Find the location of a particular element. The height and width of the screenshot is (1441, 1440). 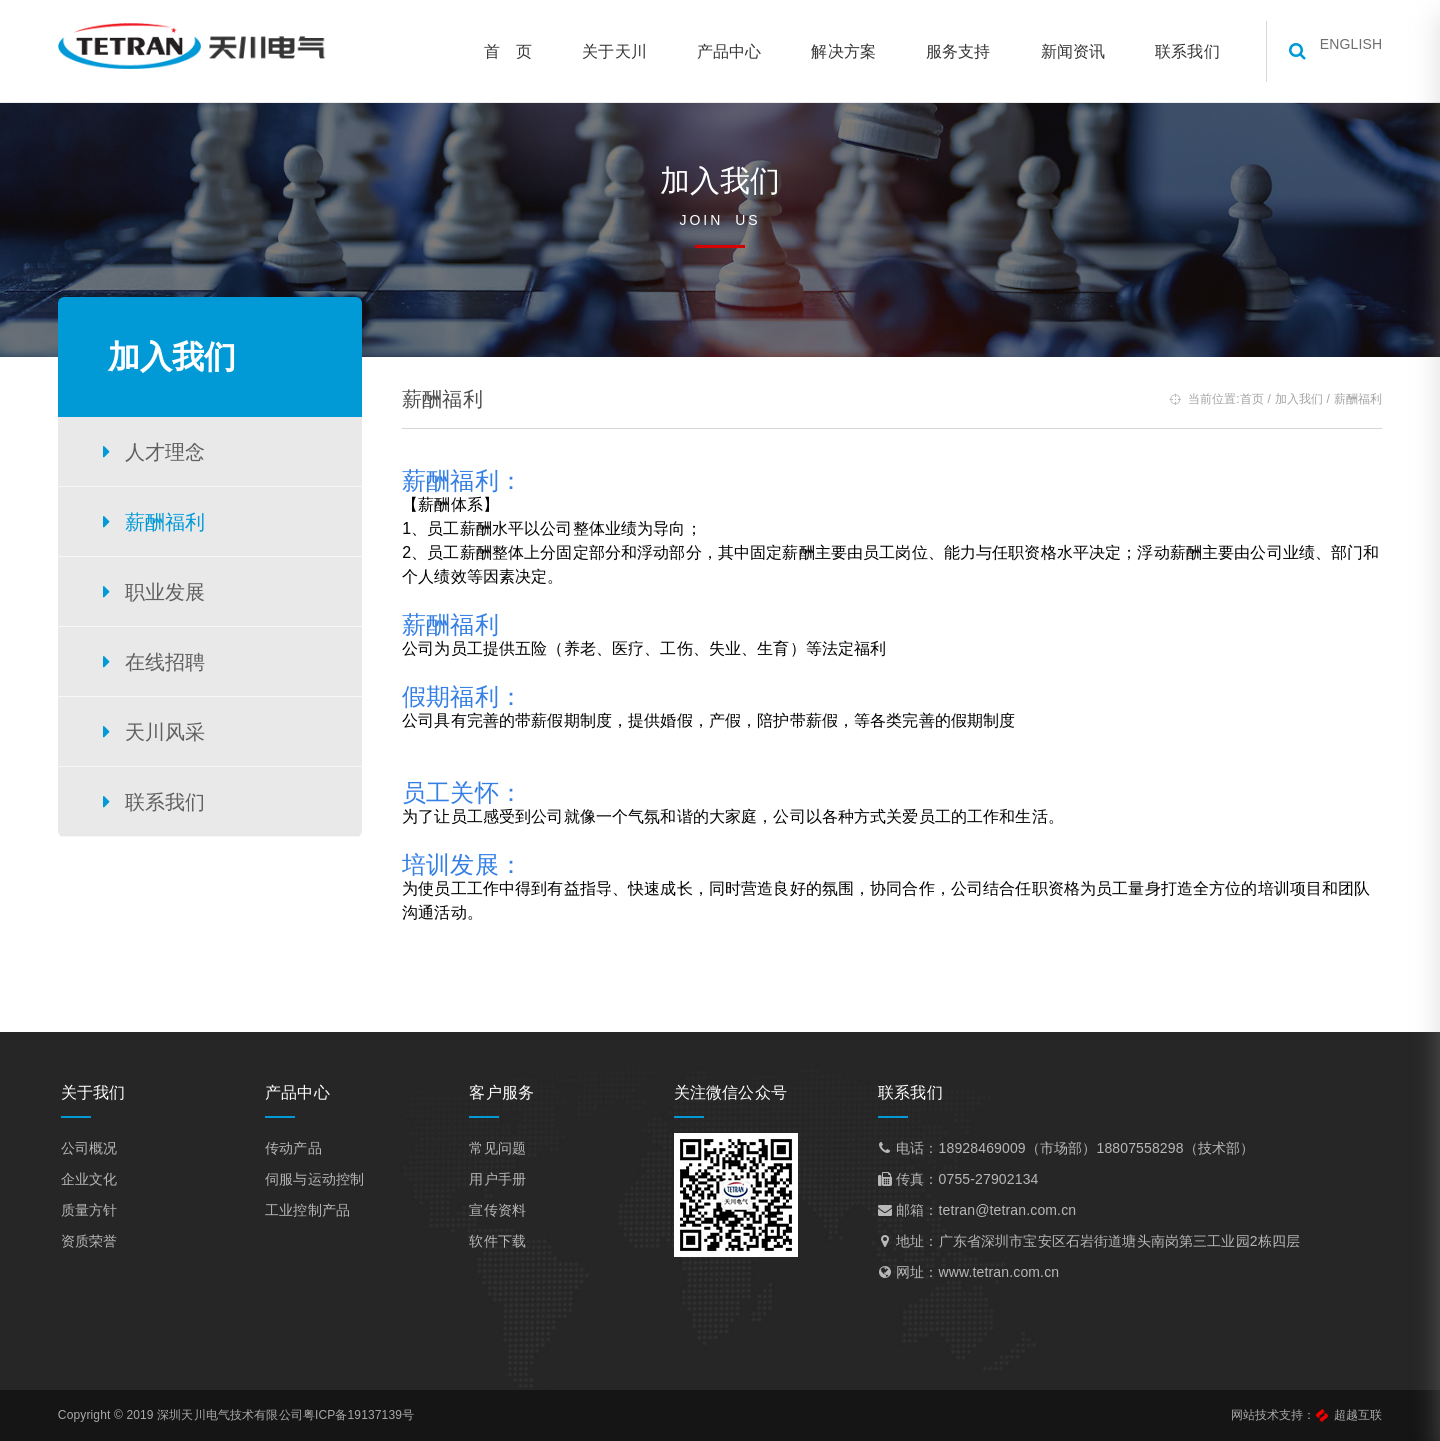

首页 is located at coordinates (1240, 399).